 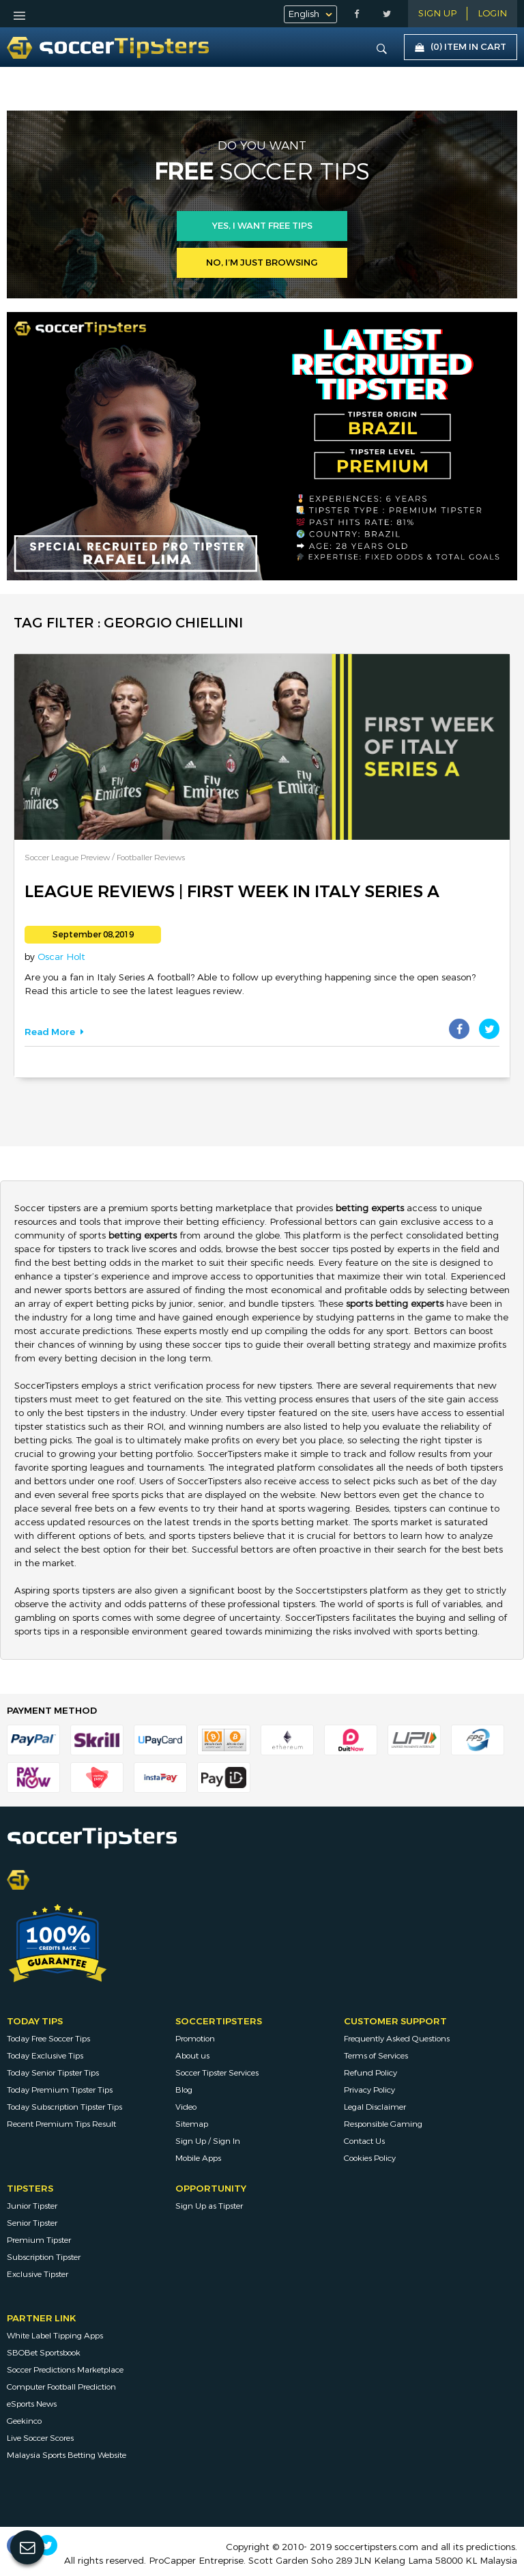 What do you see at coordinates (24, 2421) in the screenshot?
I see `Geekinco` at bounding box center [24, 2421].